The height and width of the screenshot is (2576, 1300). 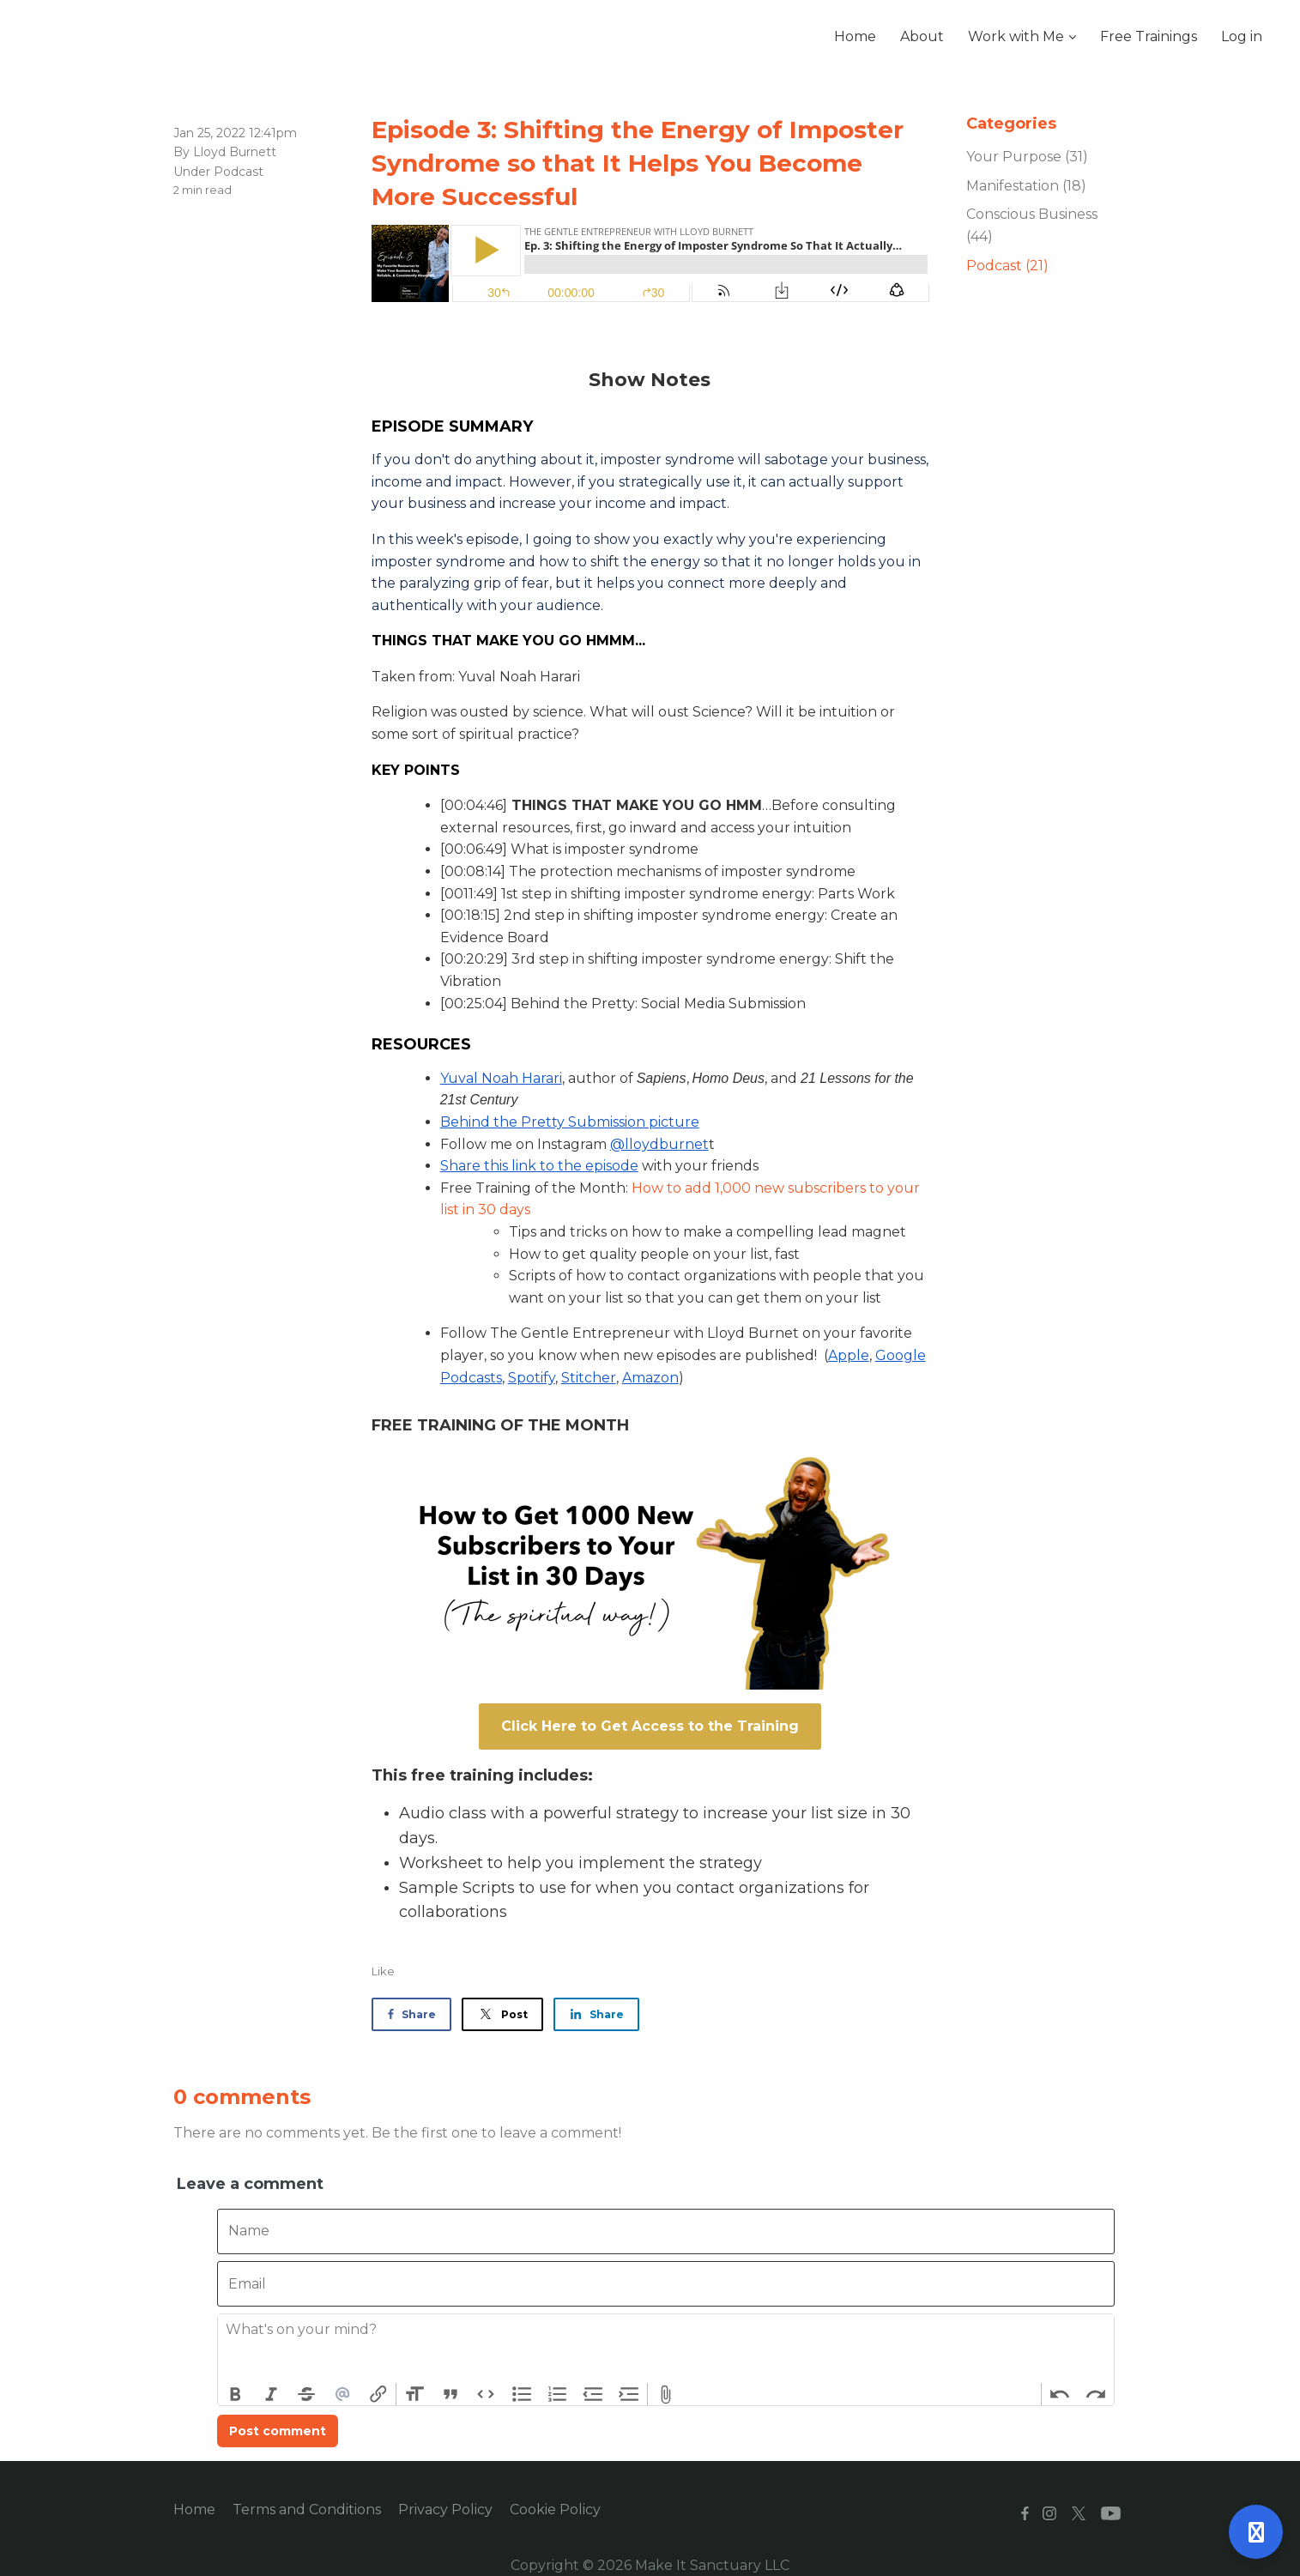 What do you see at coordinates (555, 2509) in the screenshot?
I see `Cookie Policy` at bounding box center [555, 2509].